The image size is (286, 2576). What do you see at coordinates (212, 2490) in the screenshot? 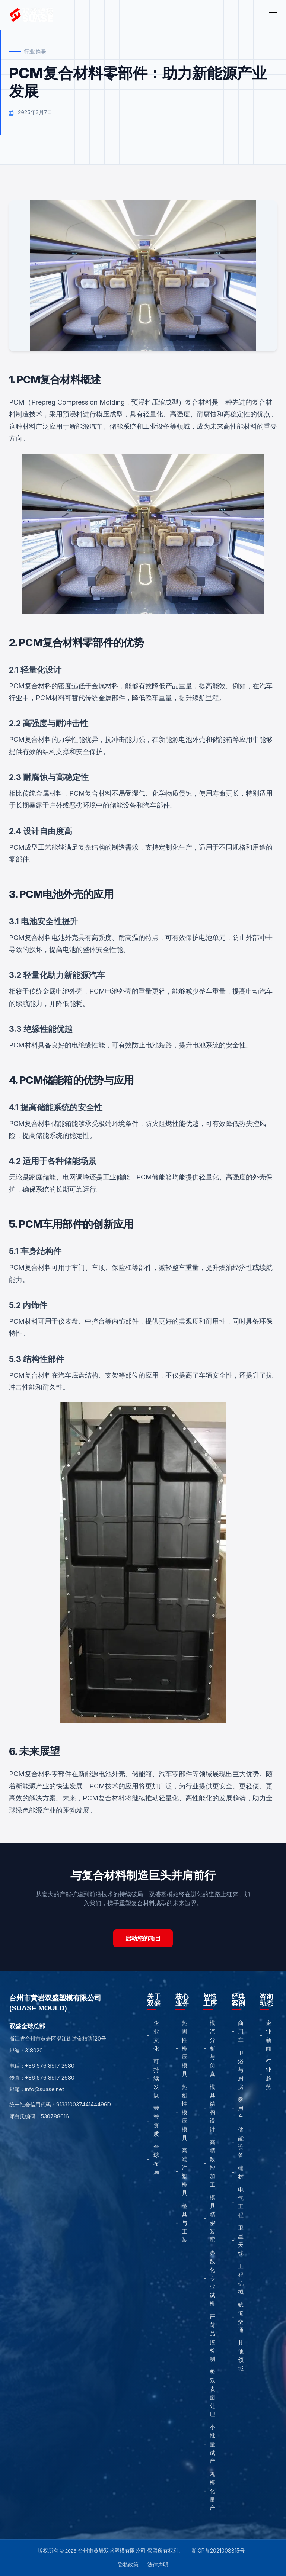
I see `规模化量产` at bounding box center [212, 2490].